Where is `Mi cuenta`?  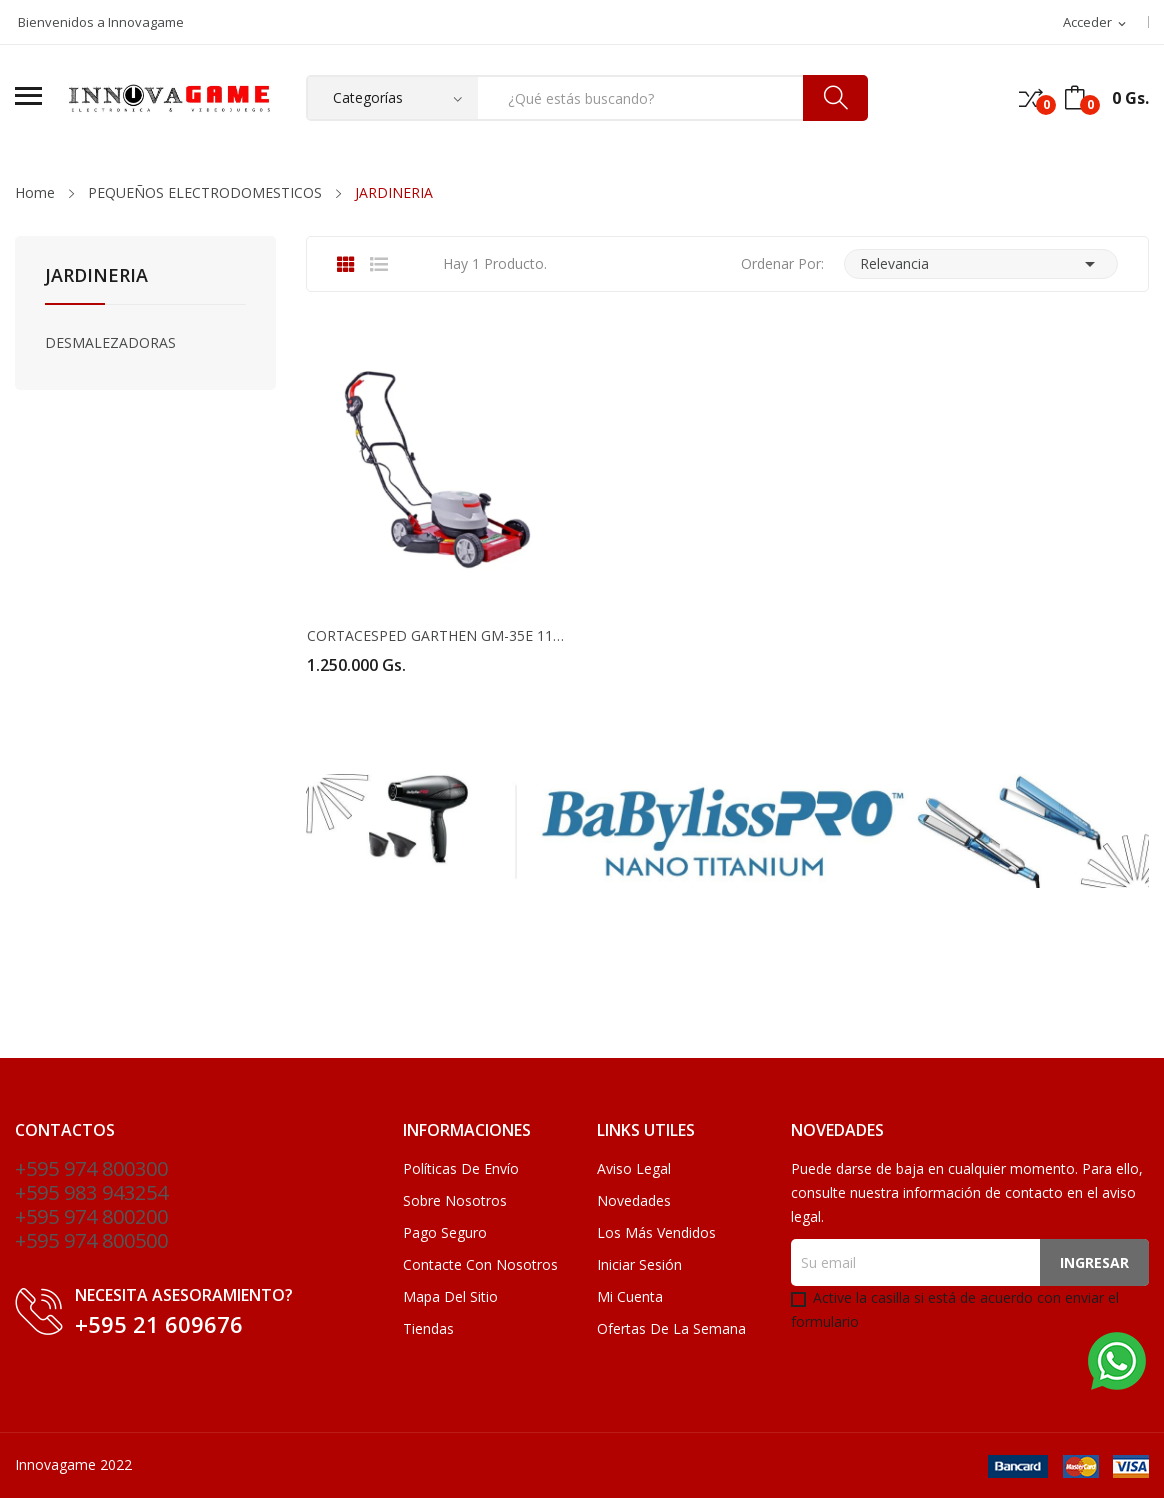 Mi cuenta is located at coordinates (630, 1296).